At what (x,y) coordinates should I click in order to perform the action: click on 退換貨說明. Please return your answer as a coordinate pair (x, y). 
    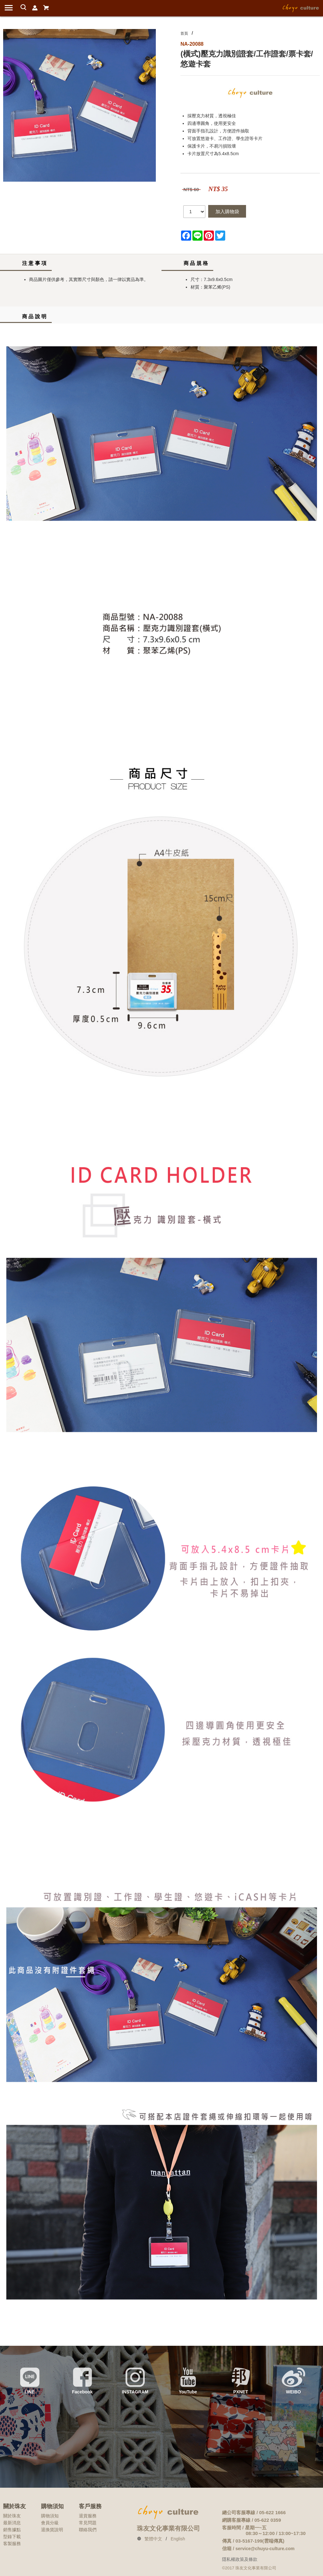
    Looking at the image, I should click on (52, 2529).